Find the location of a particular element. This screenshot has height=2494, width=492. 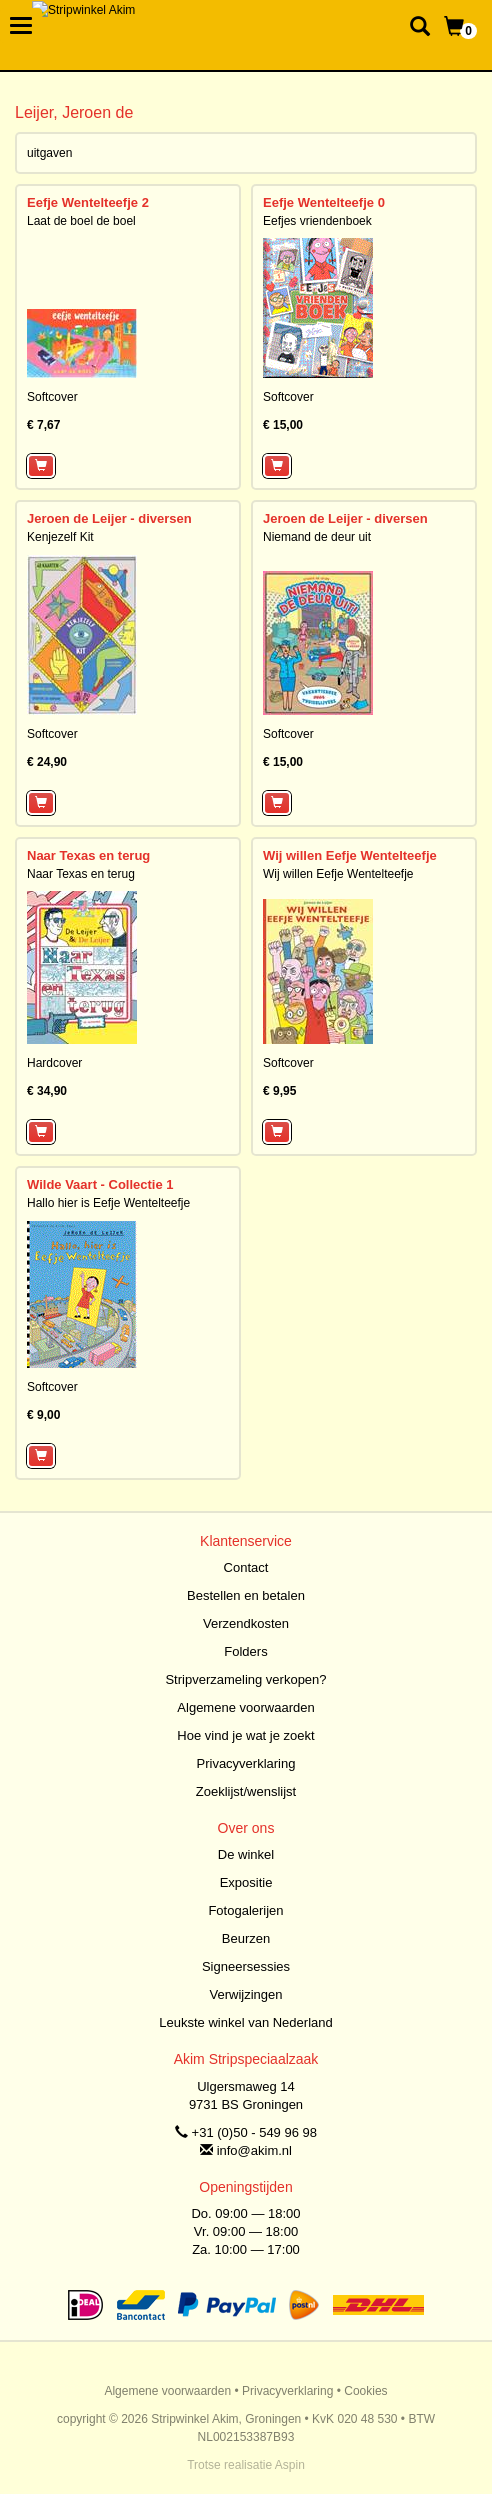

Verwijzingen is located at coordinates (246, 1994).